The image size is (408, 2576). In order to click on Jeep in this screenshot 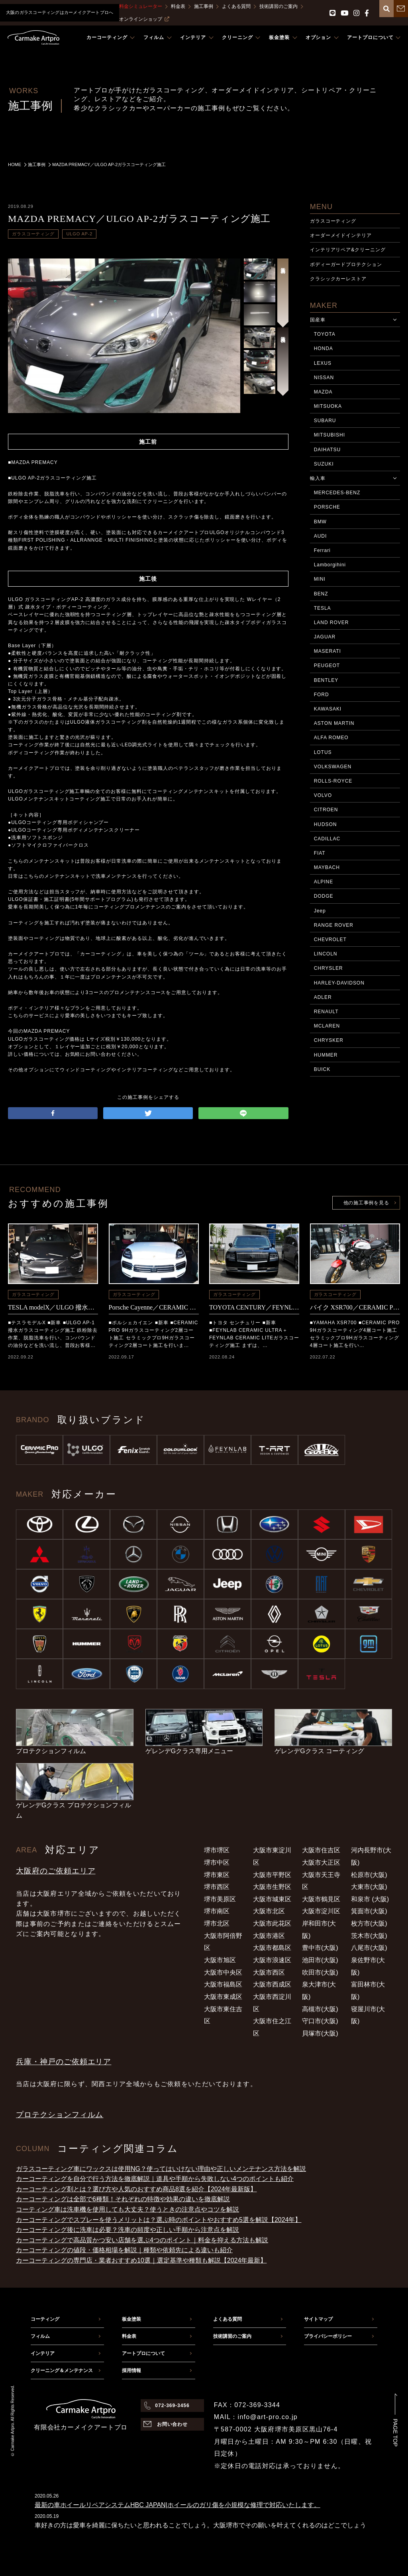, I will do `click(320, 911)`.